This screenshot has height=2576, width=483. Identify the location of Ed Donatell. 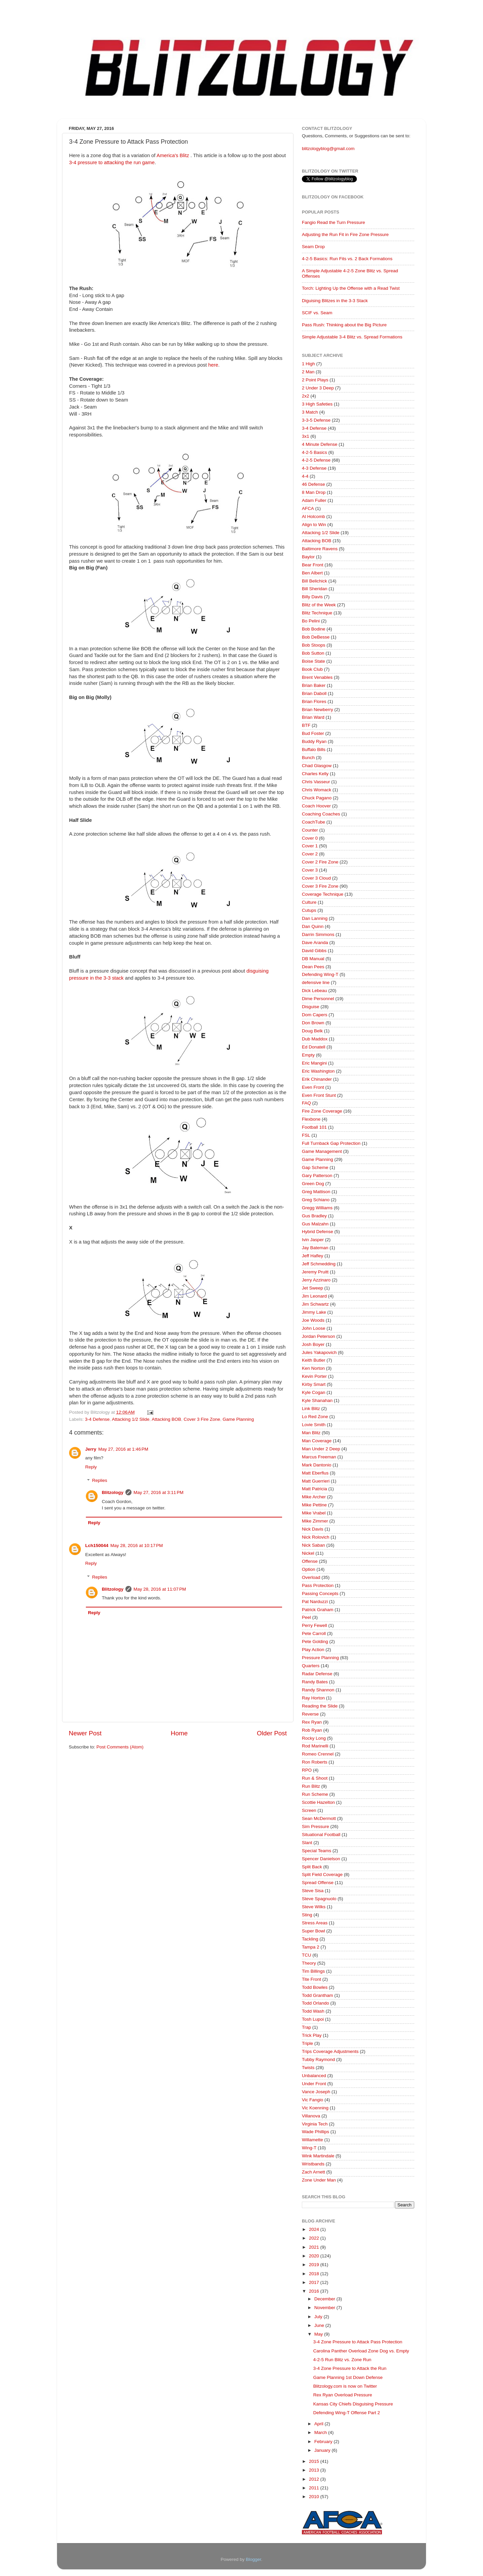
(313, 1046).